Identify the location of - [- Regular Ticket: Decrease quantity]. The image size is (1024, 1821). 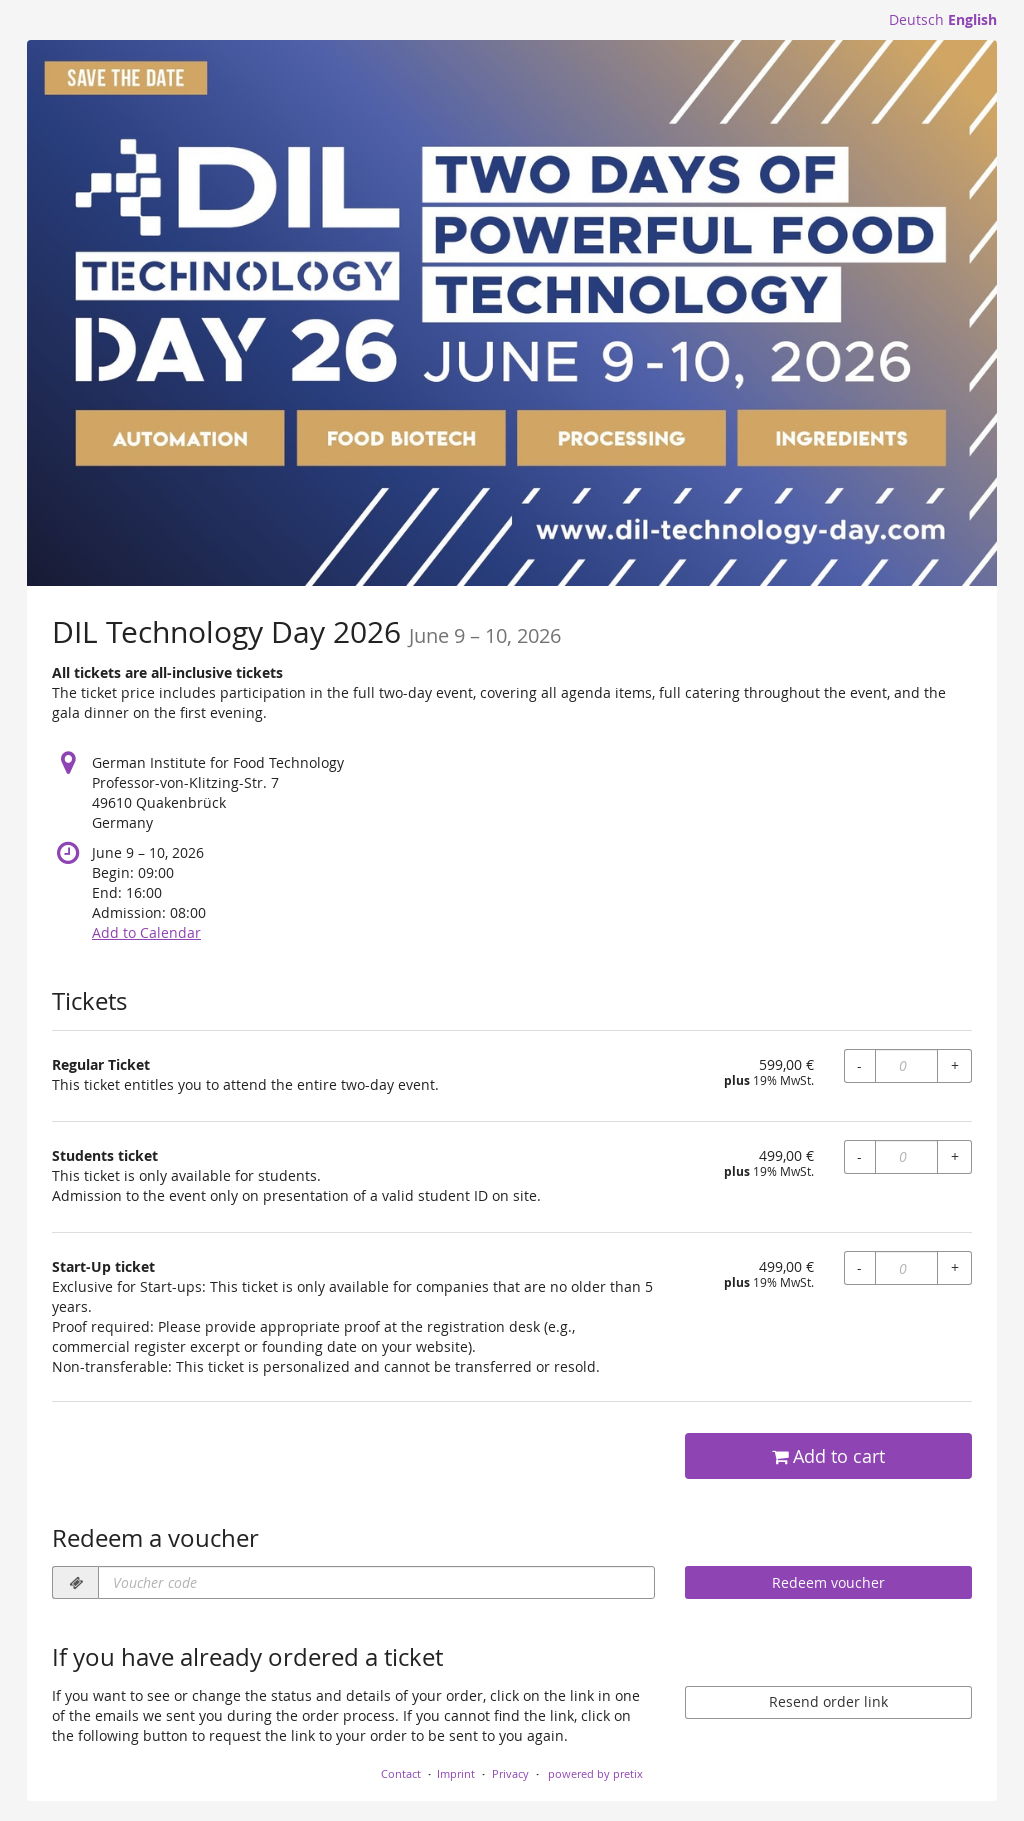
(859, 1065).